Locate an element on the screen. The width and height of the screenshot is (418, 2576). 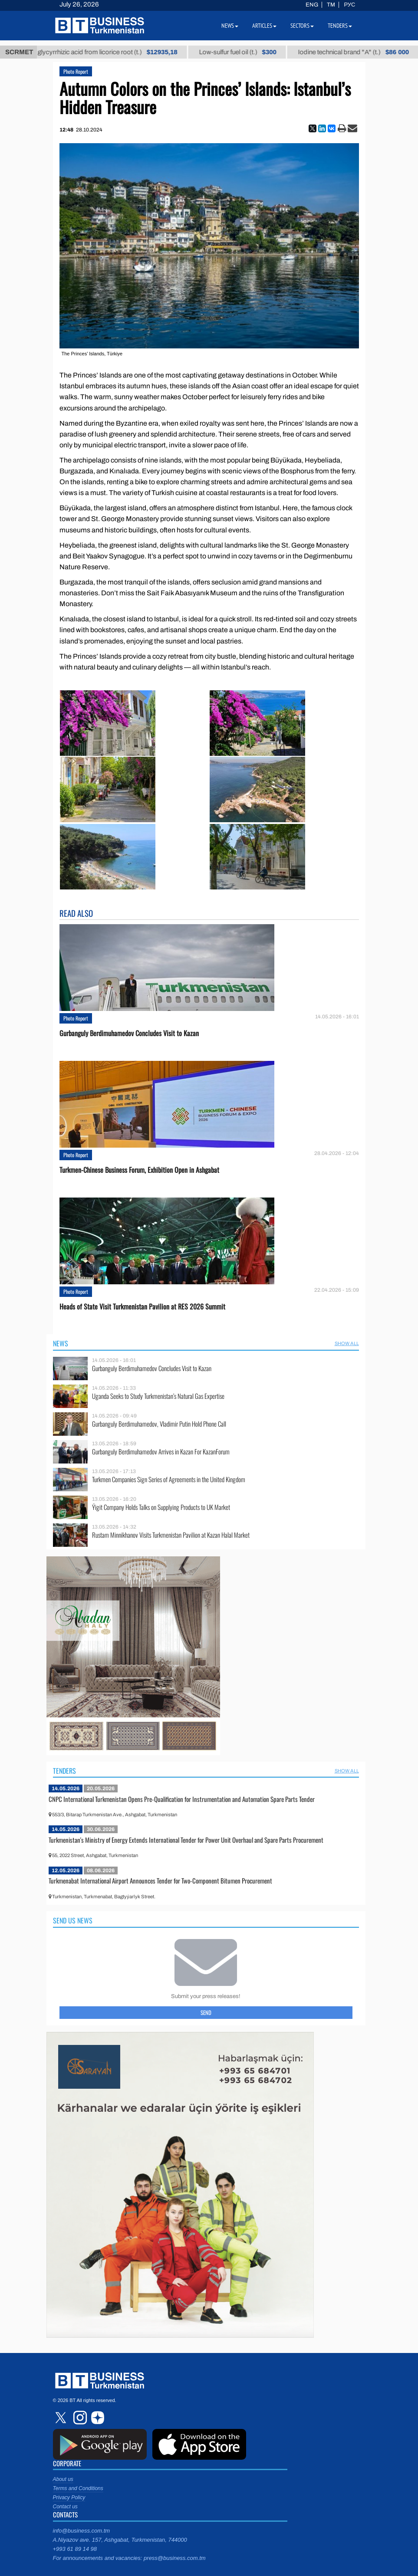
Articles is located at coordinates (264, 26).